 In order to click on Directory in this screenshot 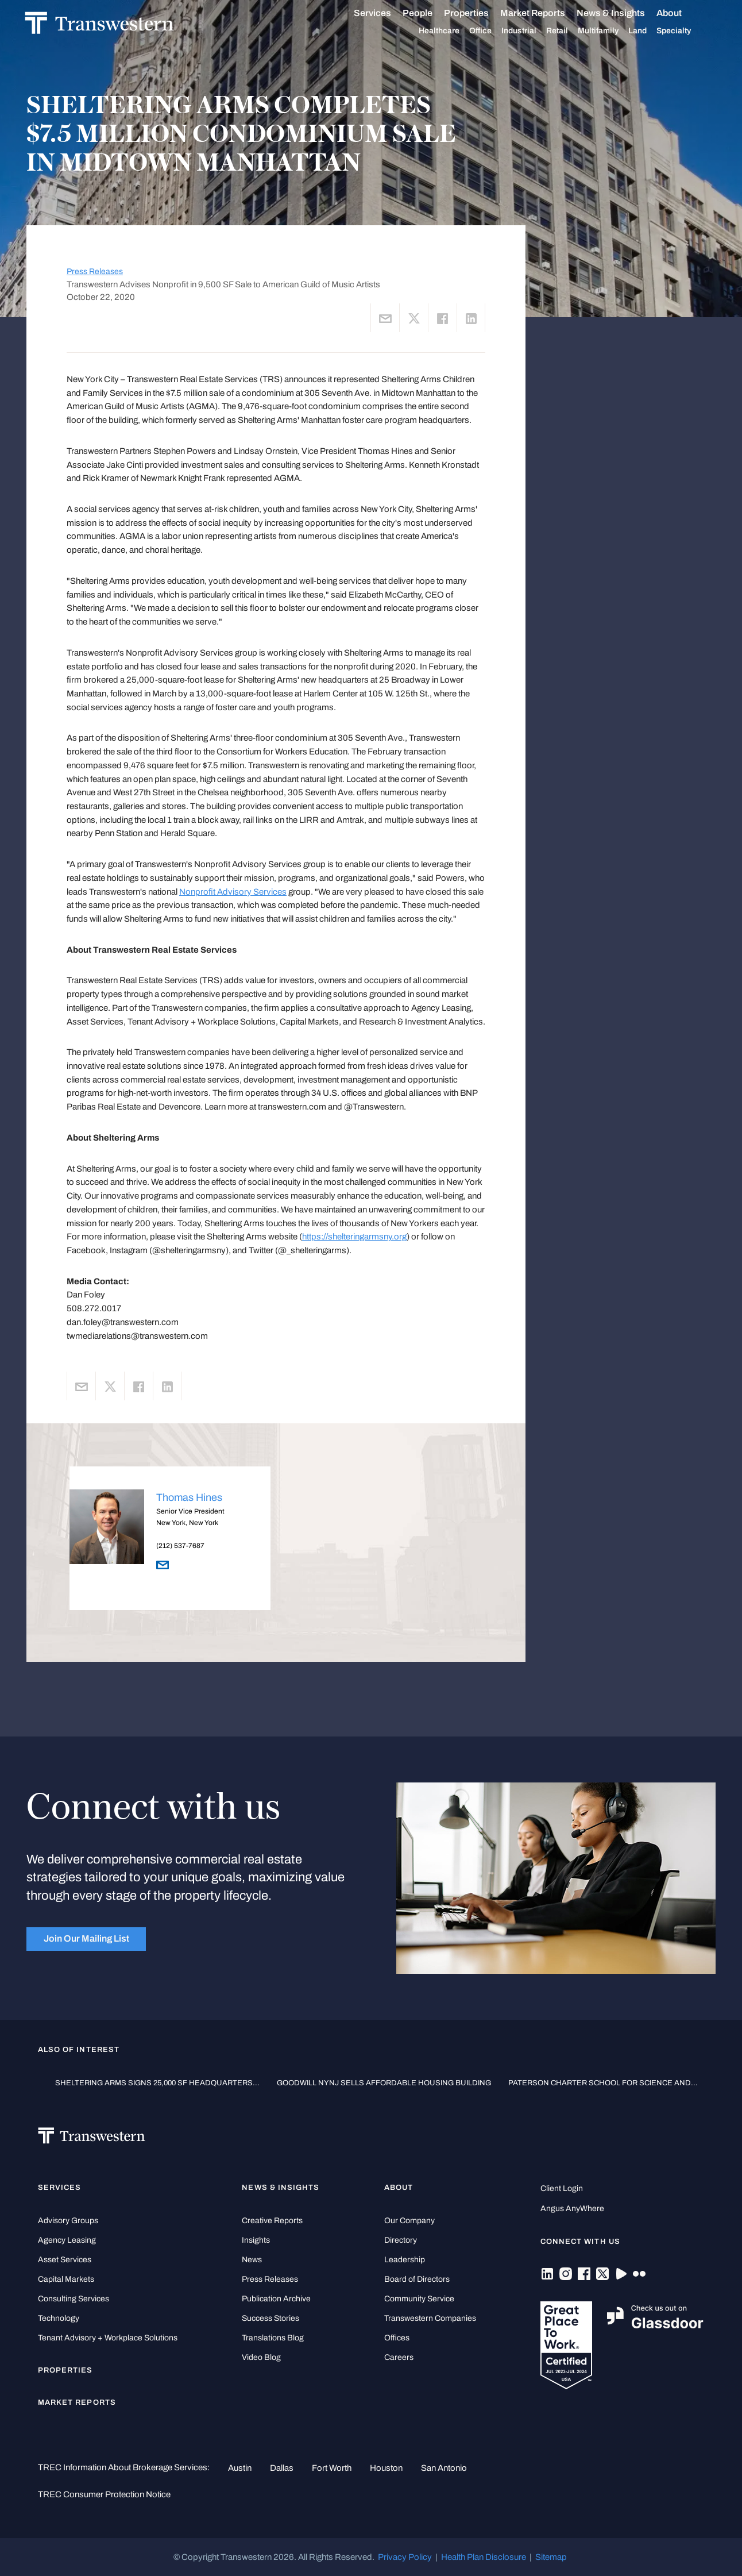, I will do `click(400, 2240)`.